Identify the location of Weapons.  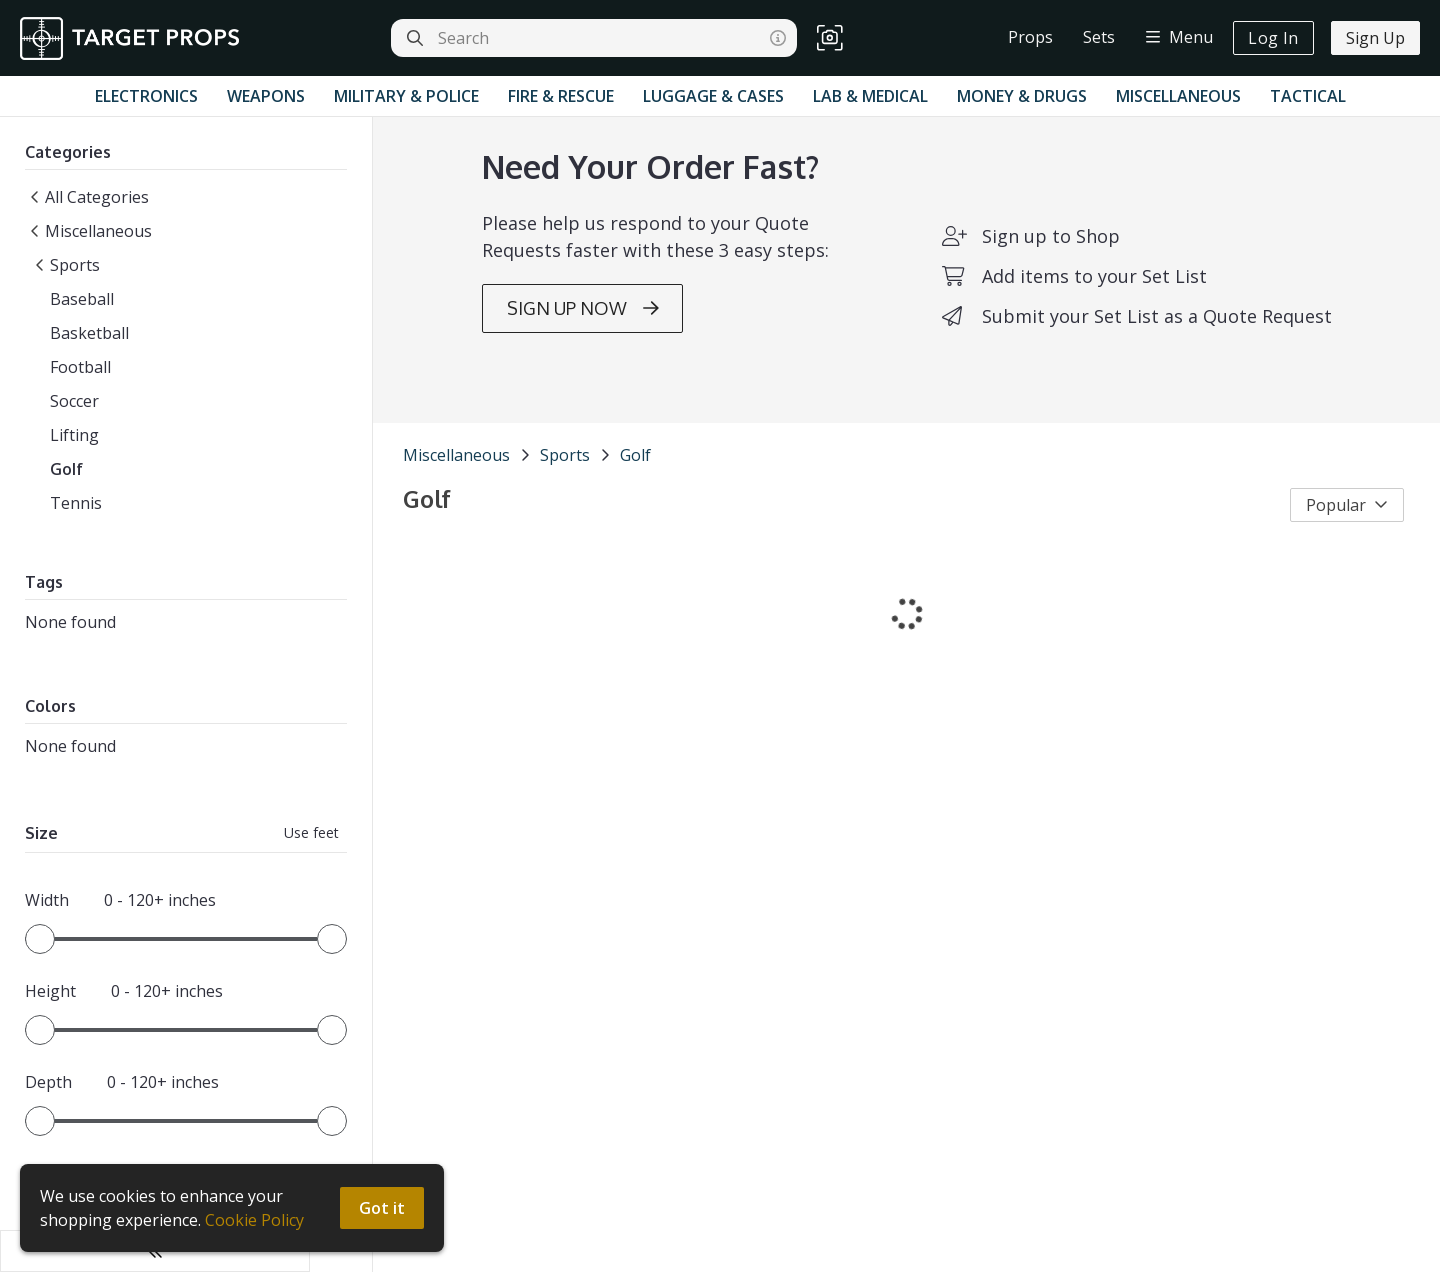
(266, 96).